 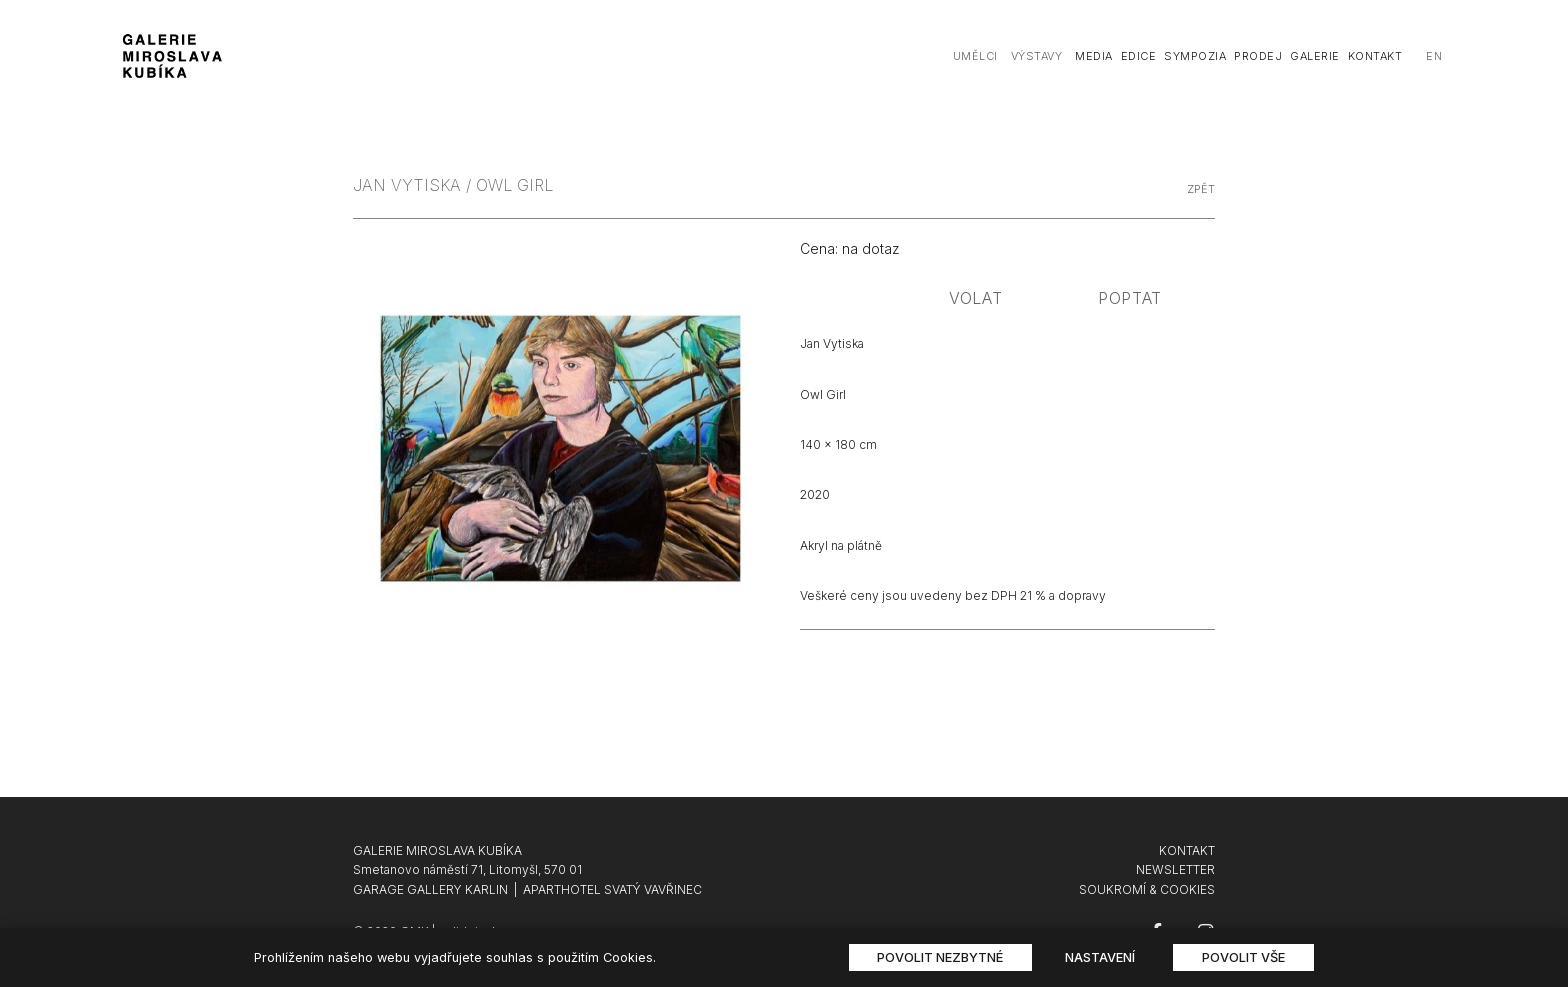 What do you see at coordinates (467, 869) in the screenshot?
I see `Smetanovo náměstí 71, Litomyšl, 570 01` at bounding box center [467, 869].